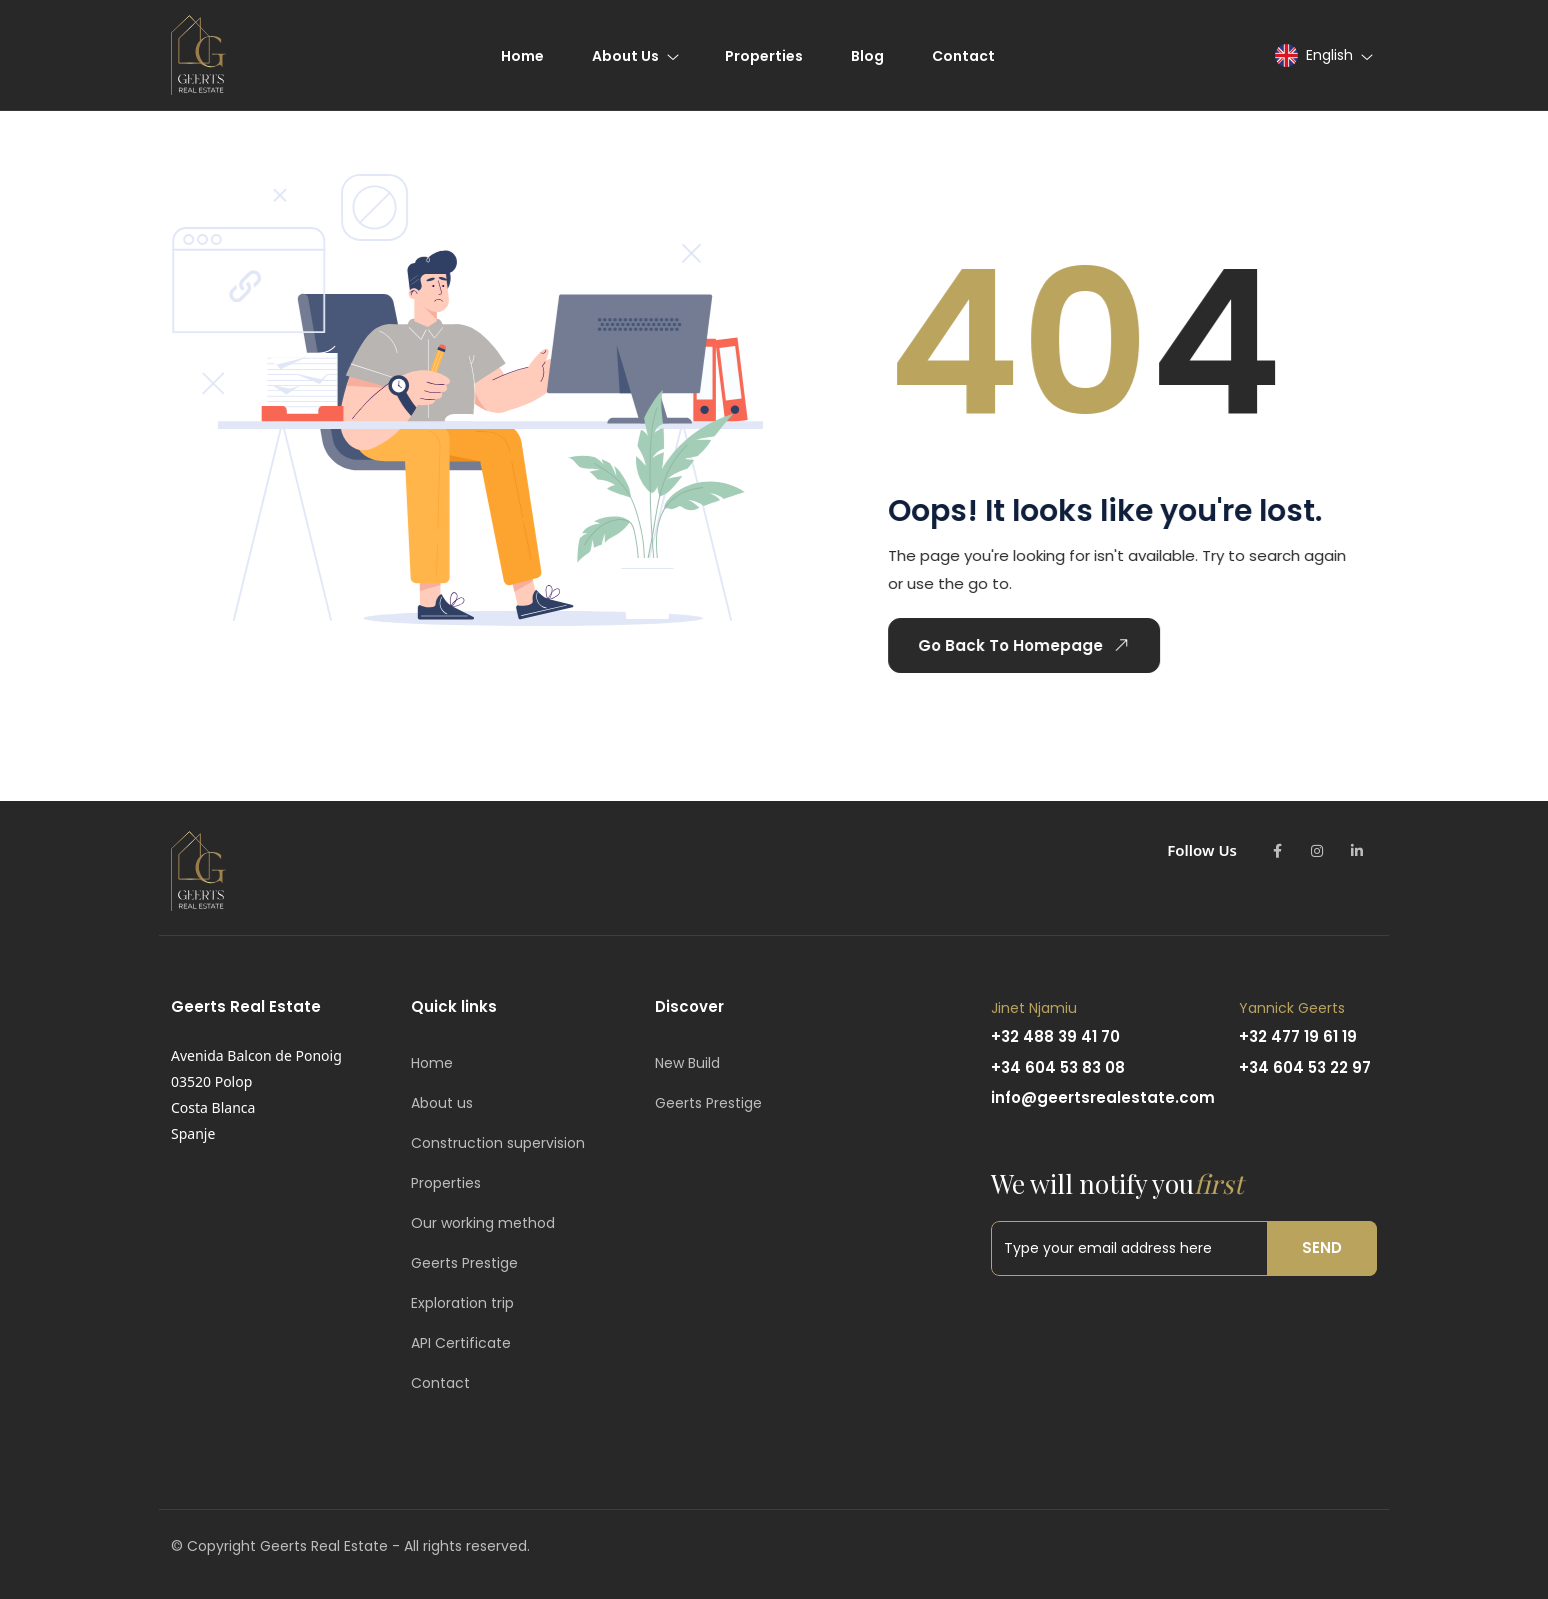  What do you see at coordinates (462, 1303) in the screenshot?
I see `Exploration trip` at bounding box center [462, 1303].